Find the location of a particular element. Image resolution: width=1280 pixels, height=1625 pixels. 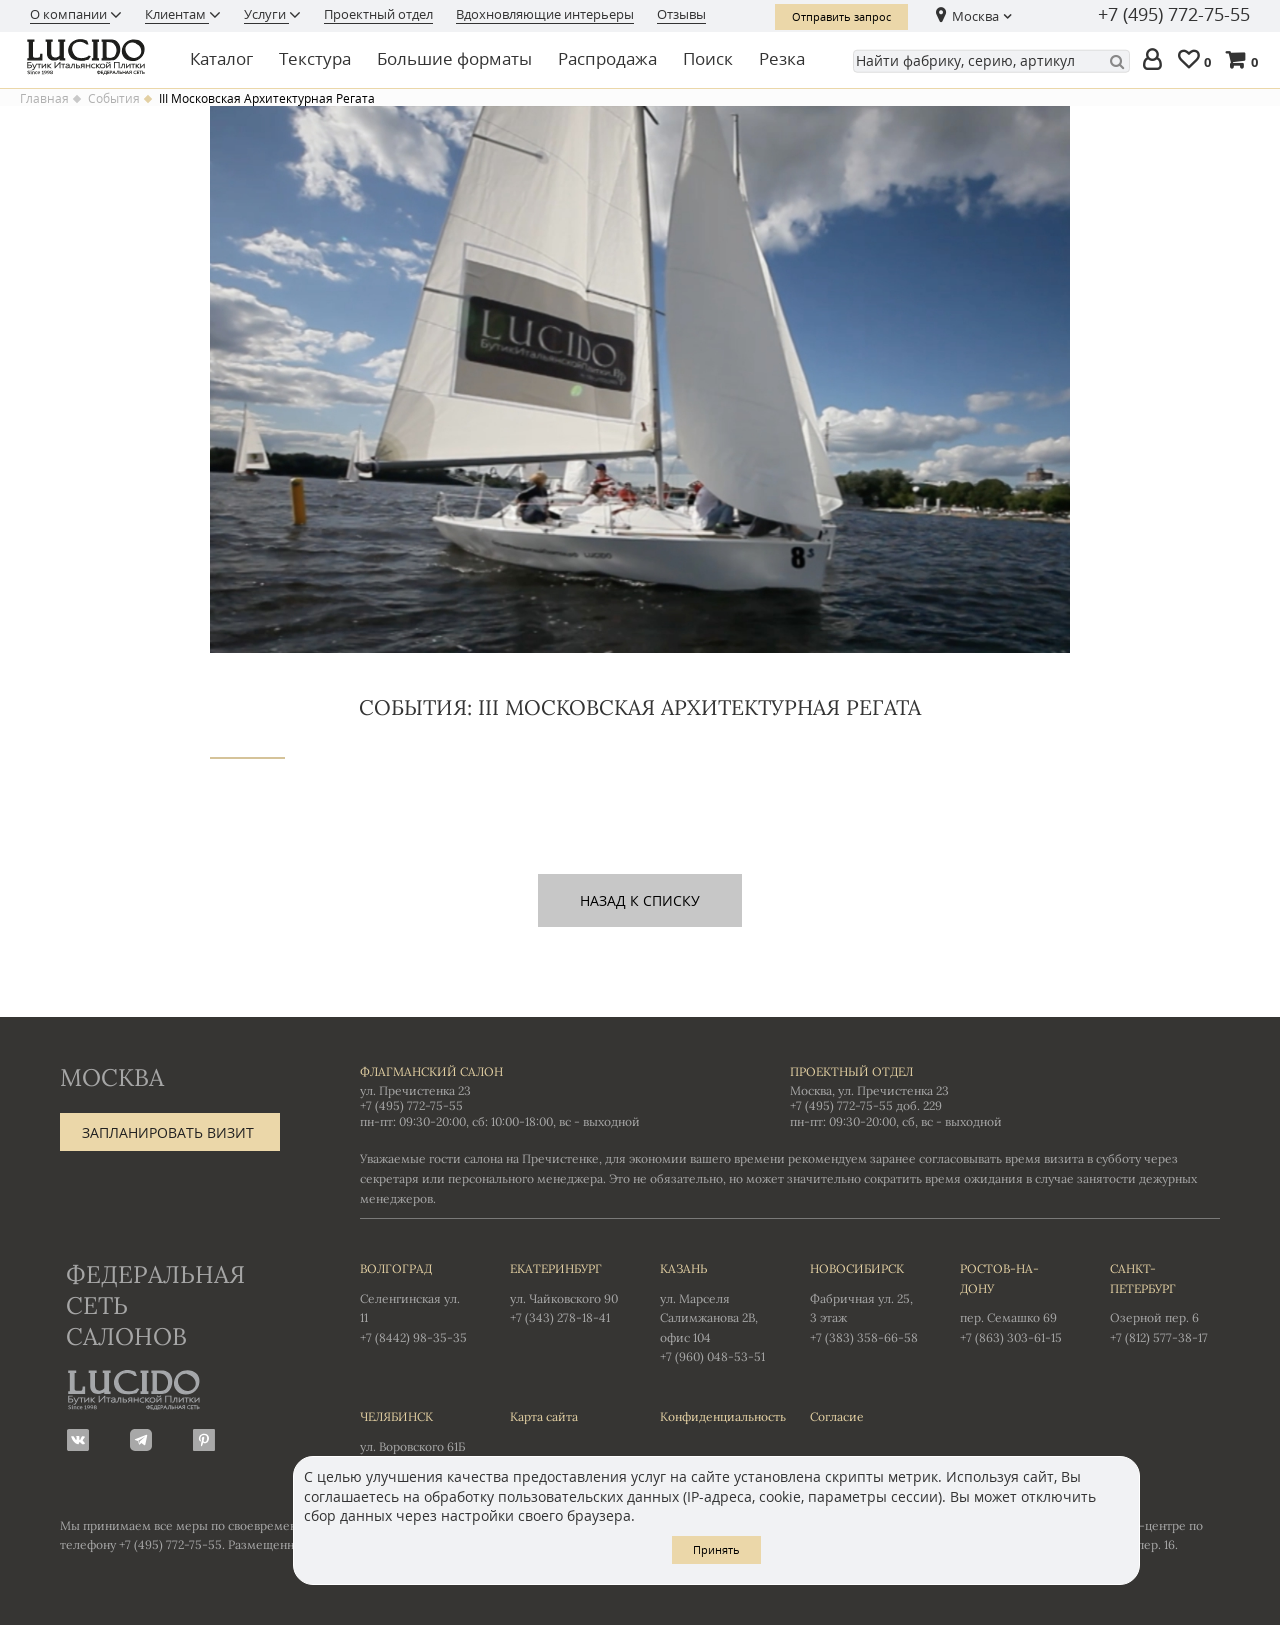

Услуги is located at coordinates (266, 14).